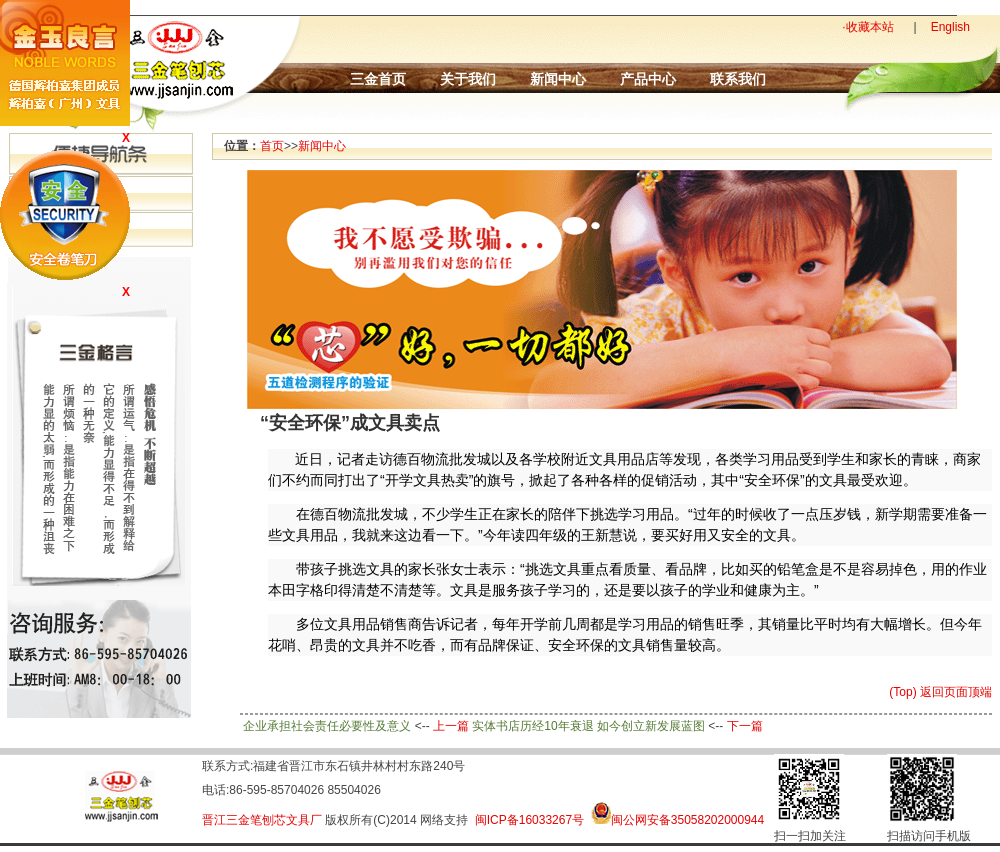 This screenshot has width=1000, height=852. What do you see at coordinates (867, 27) in the screenshot?
I see `·收藏本站` at bounding box center [867, 27].